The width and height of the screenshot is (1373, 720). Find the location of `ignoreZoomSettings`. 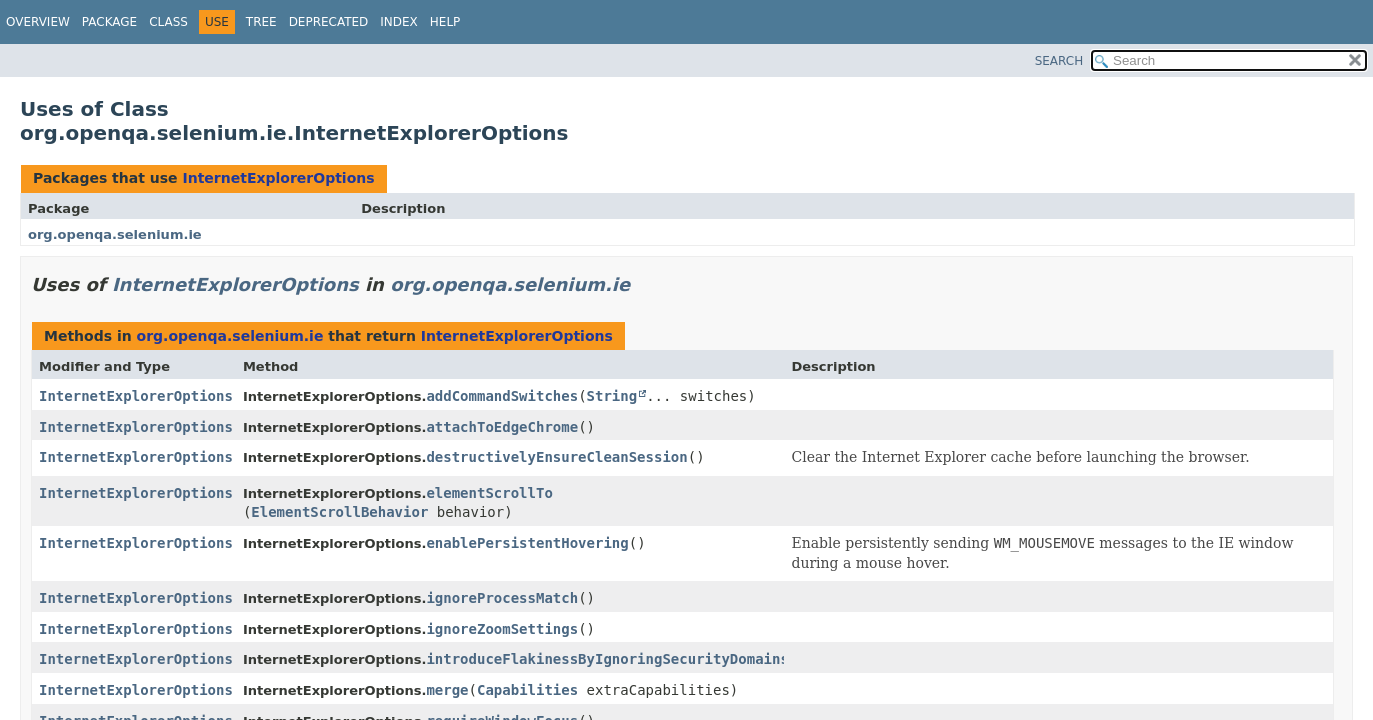

ignoreZoomSettings is located at coordinates (502, 629).